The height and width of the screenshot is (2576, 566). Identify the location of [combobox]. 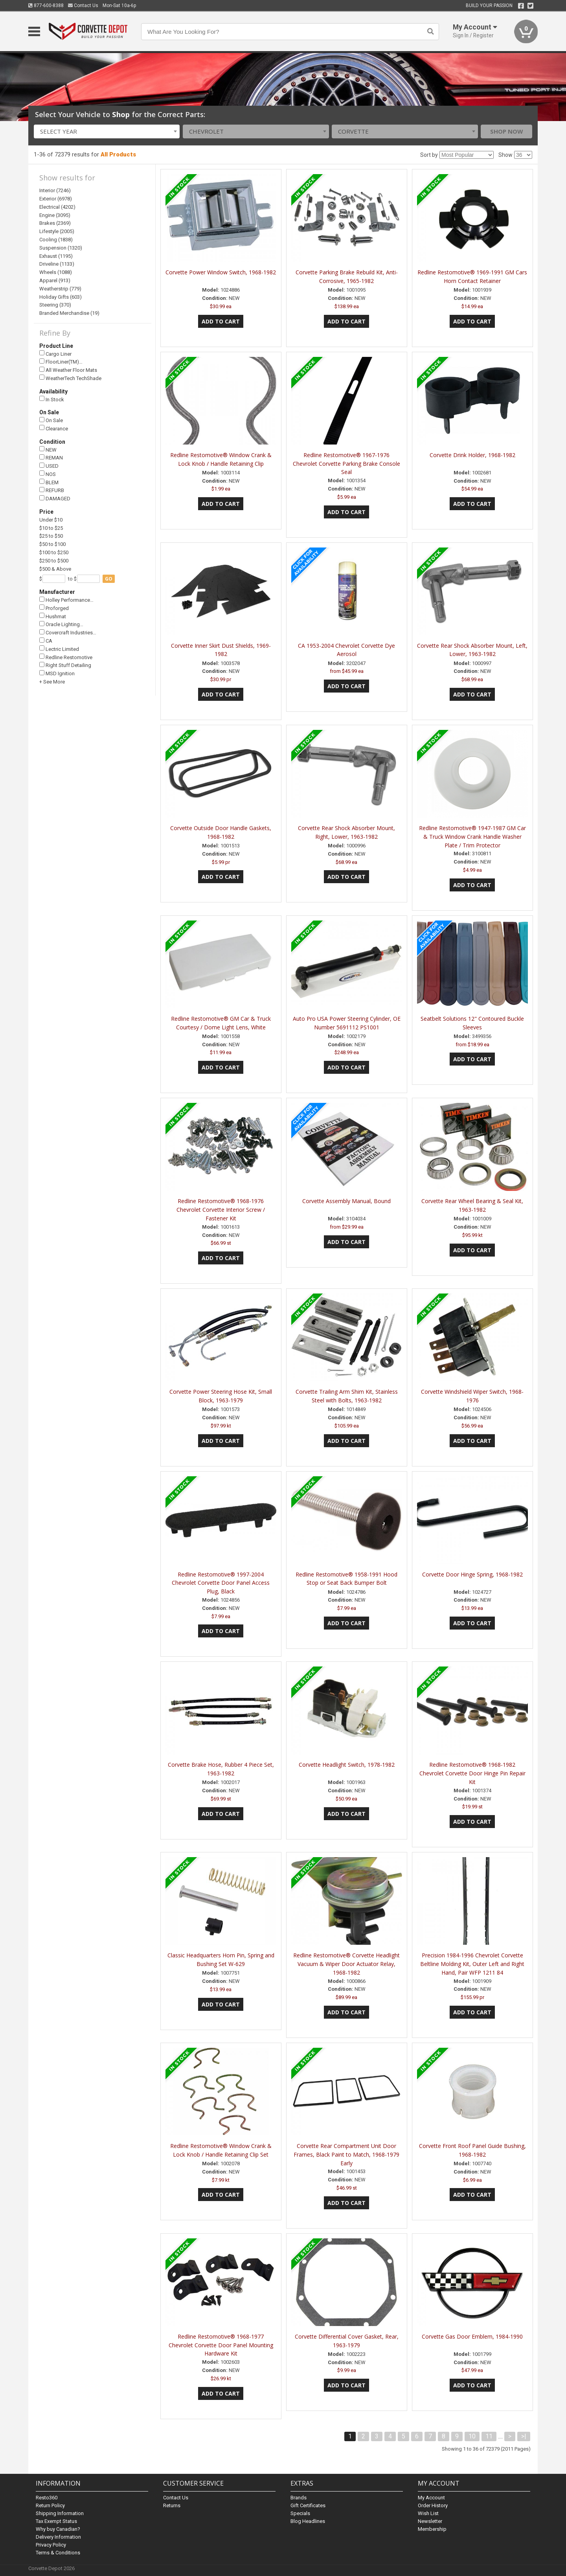
(107, 131).